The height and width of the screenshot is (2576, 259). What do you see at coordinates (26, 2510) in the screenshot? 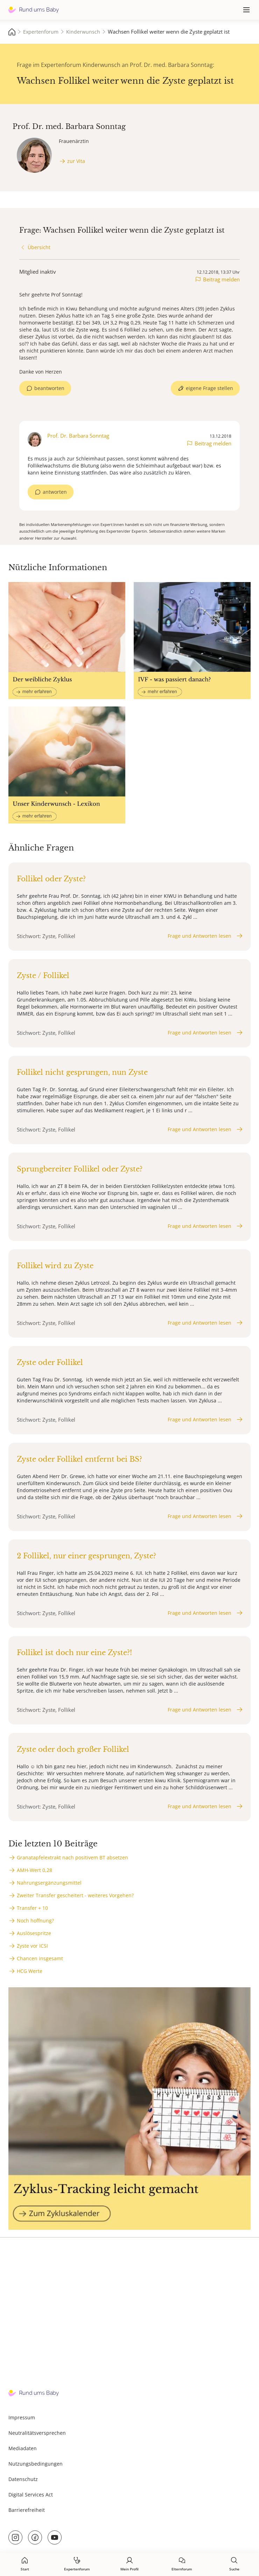
I see `Barrierefreiheit` at bounding box center [26, 2510].